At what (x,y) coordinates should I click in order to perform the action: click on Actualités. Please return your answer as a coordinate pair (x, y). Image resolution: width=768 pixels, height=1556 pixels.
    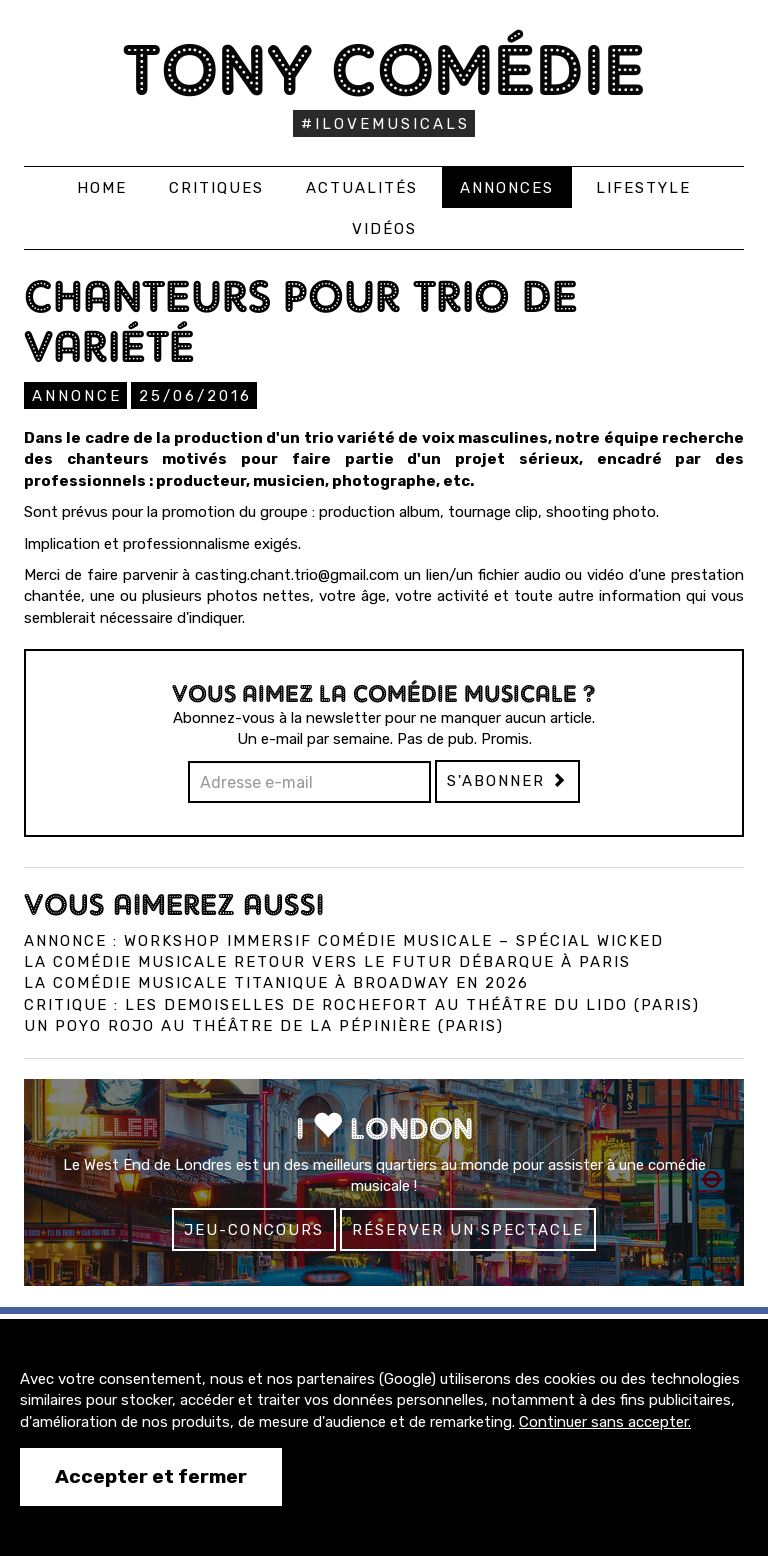
    Looking at the image, I should click on (362, 188).